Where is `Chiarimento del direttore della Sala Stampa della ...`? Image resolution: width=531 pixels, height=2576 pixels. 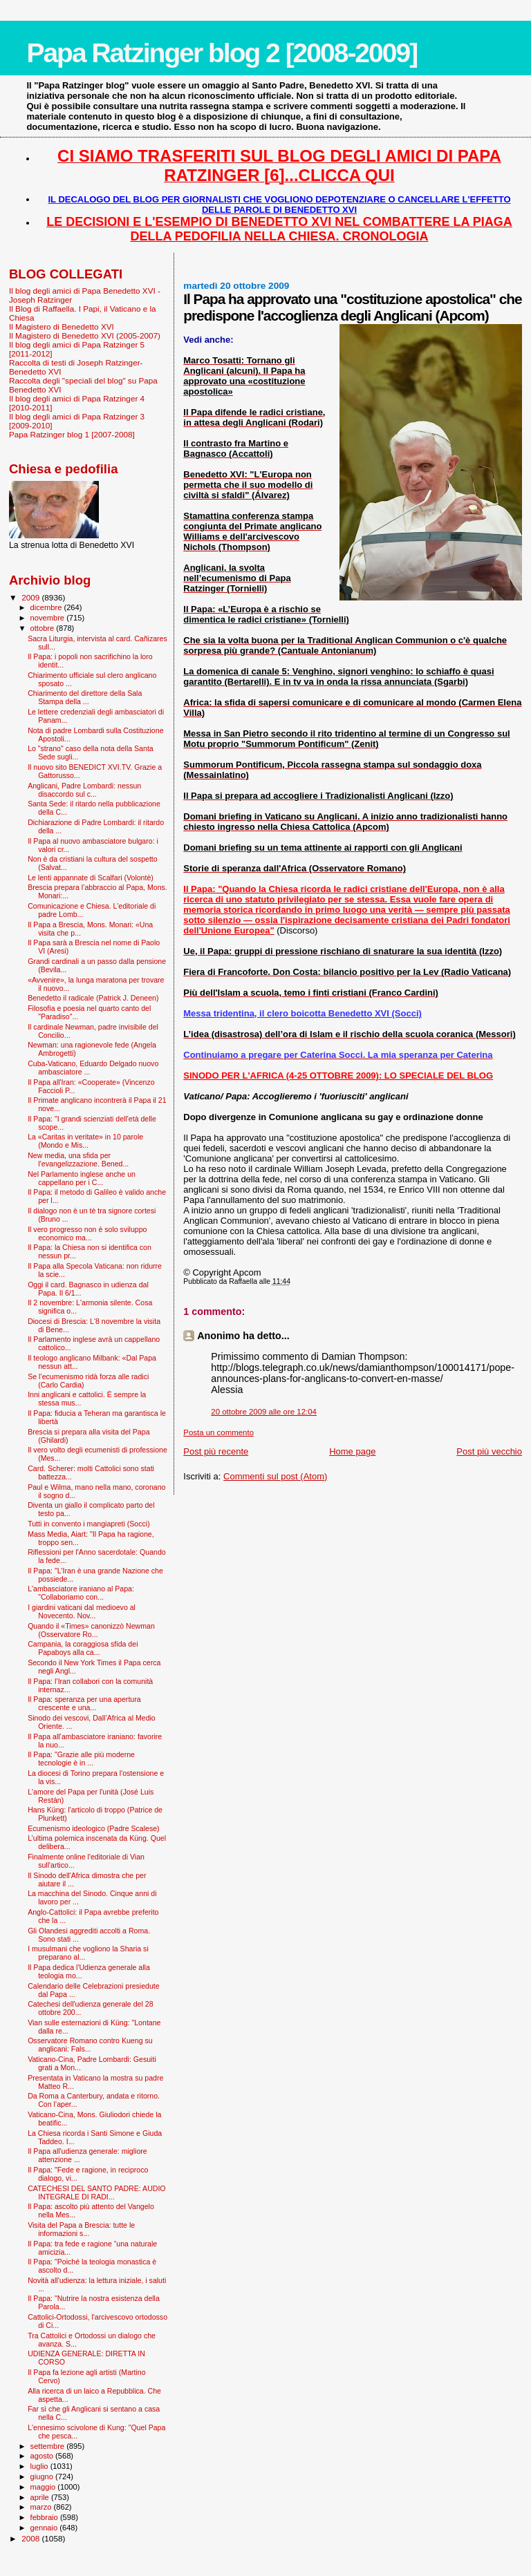 Chiarimento del direttore della Sala Stampa della ... is located at coordinates (85, 697).